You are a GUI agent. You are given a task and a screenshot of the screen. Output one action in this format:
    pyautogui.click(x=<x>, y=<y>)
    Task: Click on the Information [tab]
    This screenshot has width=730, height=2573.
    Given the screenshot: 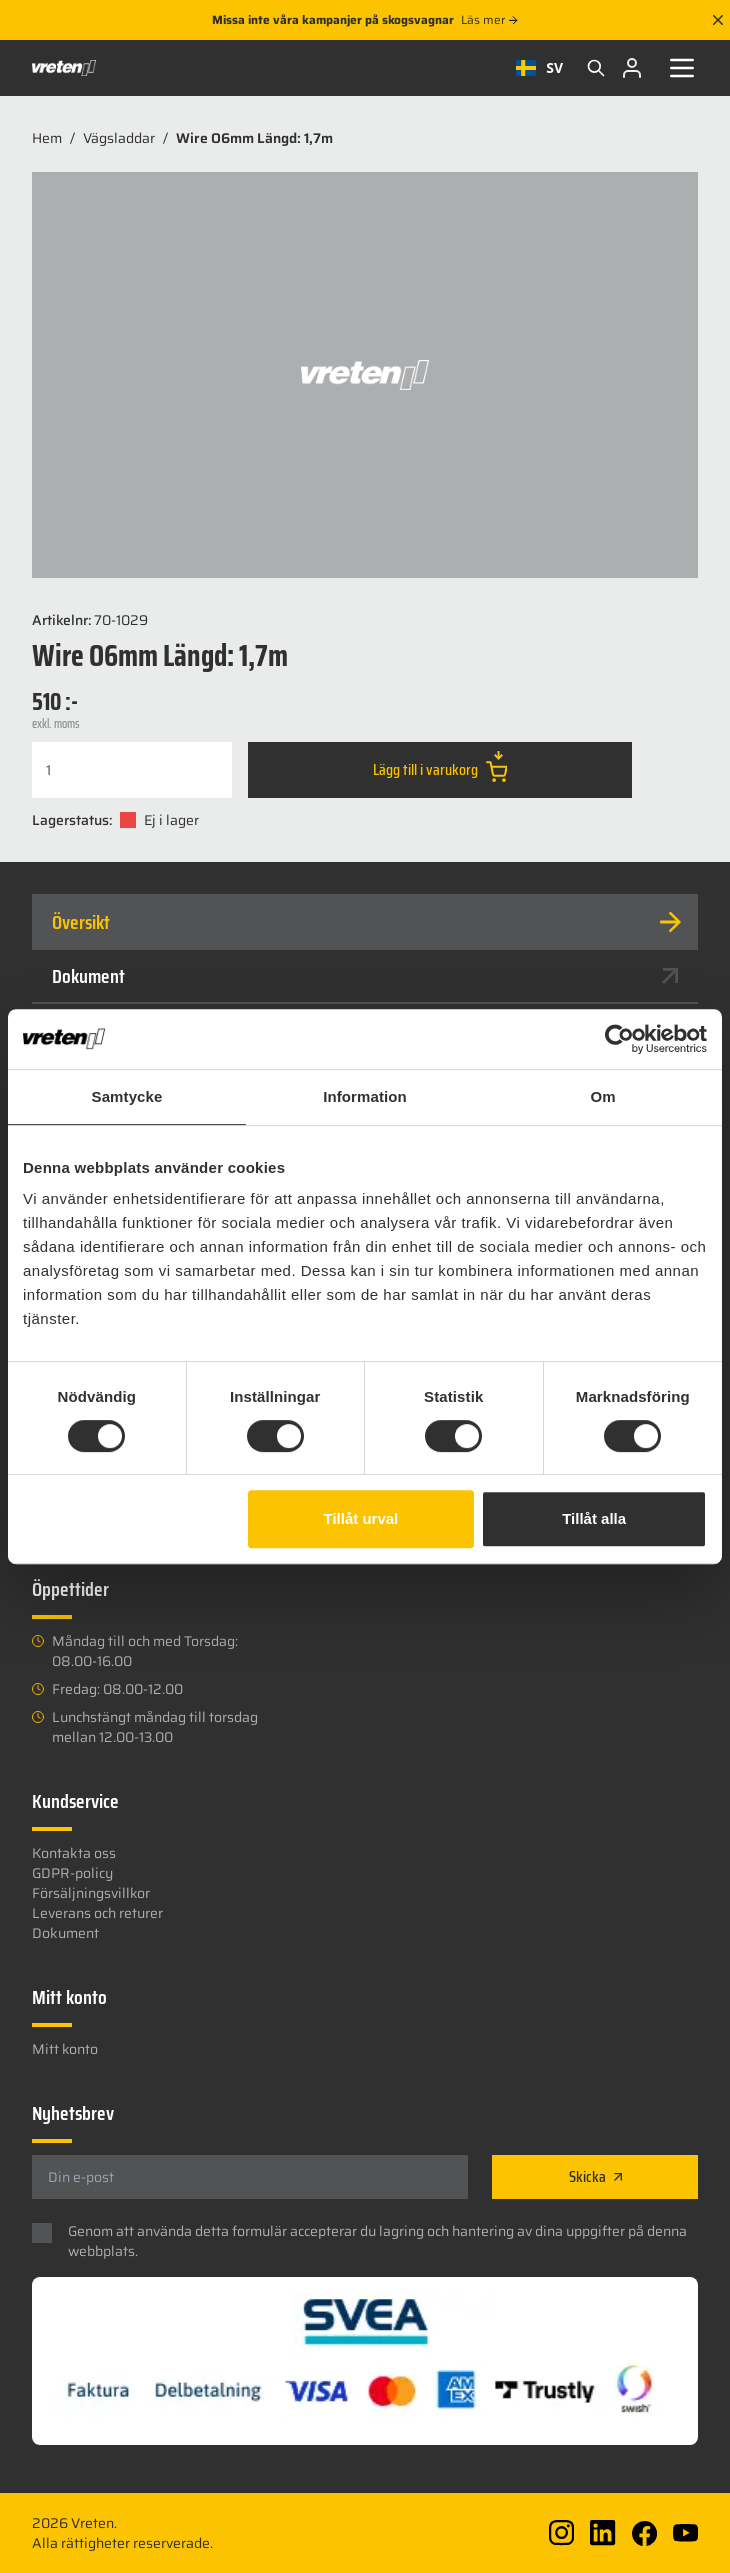 What is the action you would take?
    pyautogui.click(x=365, y=1096)
    